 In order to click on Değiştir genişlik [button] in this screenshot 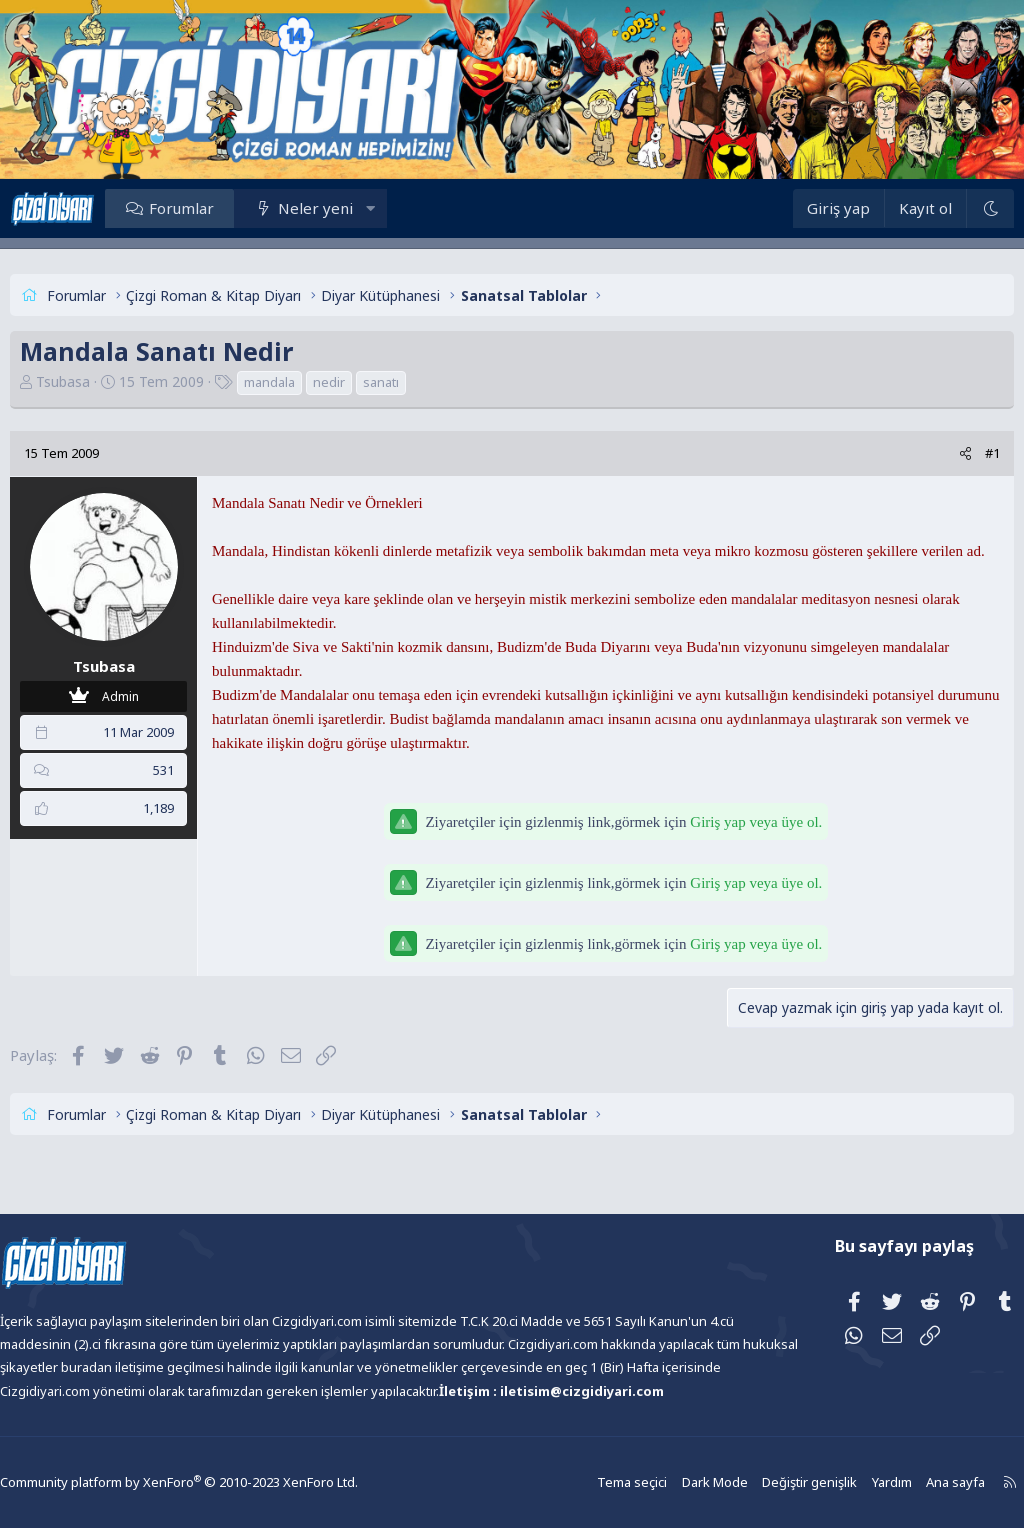, I will do `click(765, 1482)`.